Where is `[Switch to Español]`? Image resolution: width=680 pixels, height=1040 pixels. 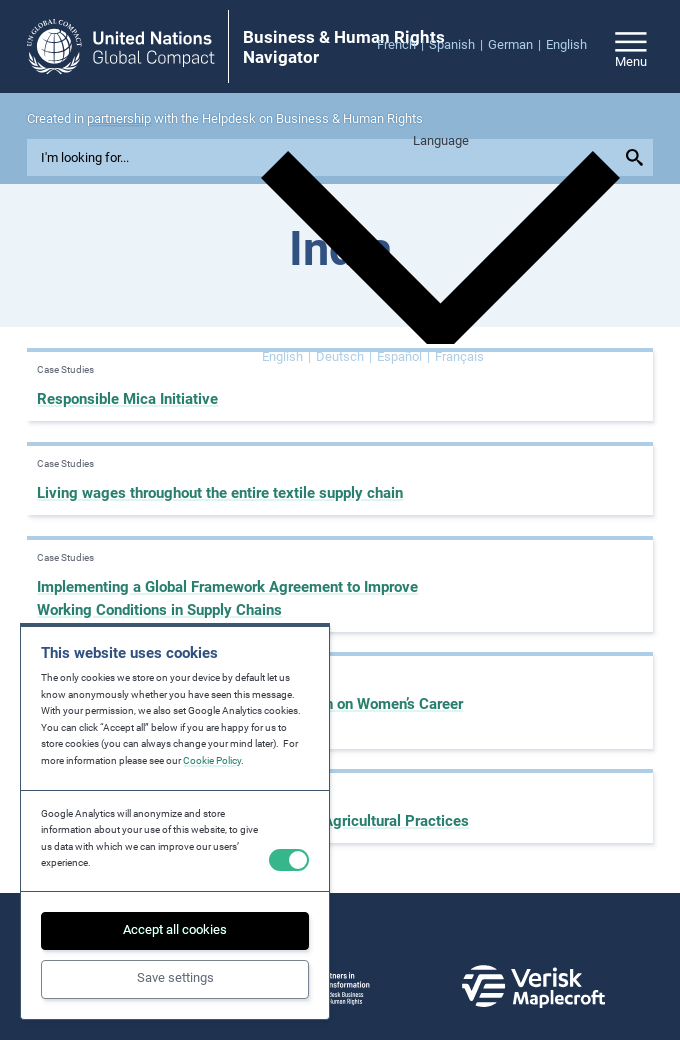 [Switch to Español] is located at coordinates (403, 357).